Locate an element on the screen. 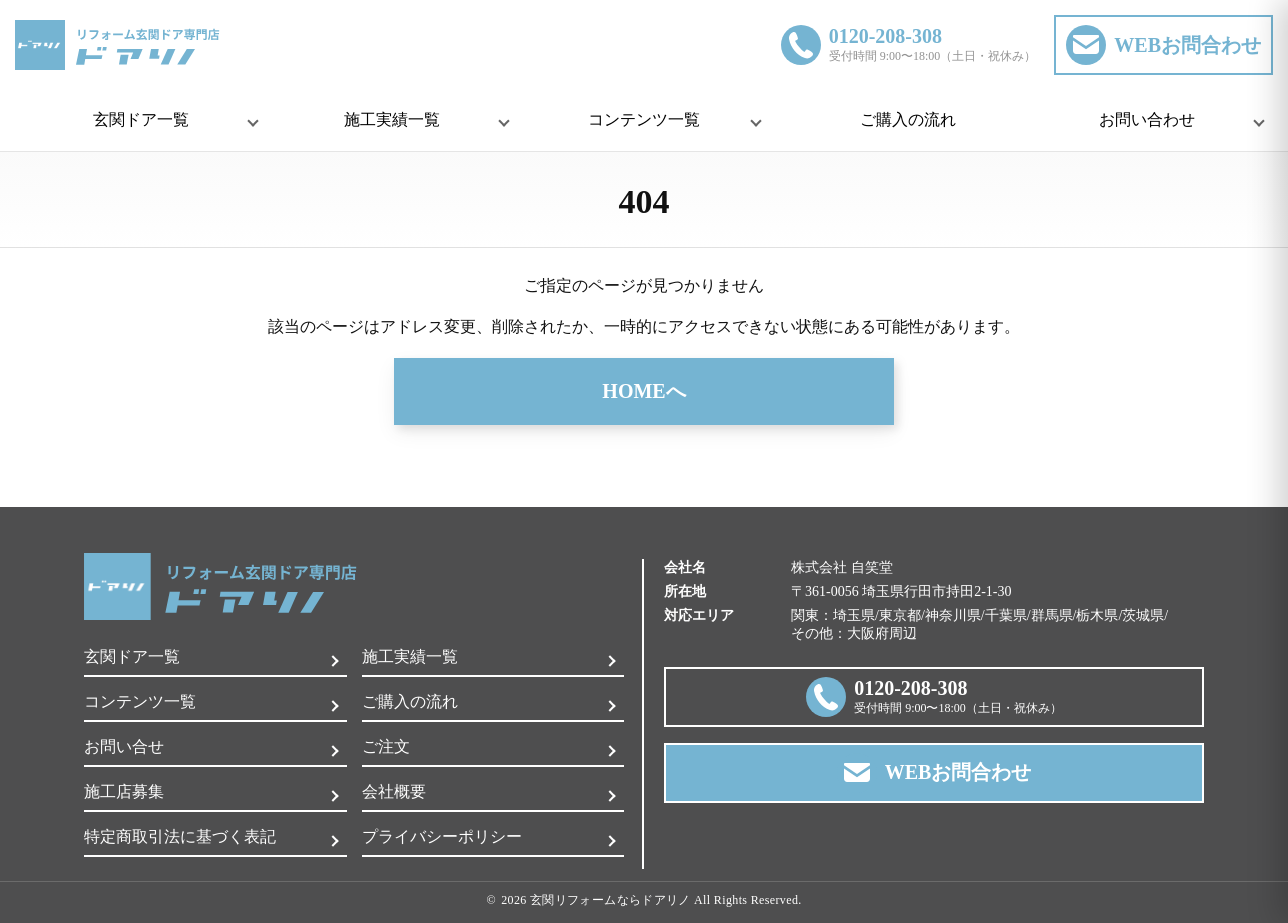 This screenshot has height=923, width=1288. 施工店募集 is located at coordinates (124, 791).